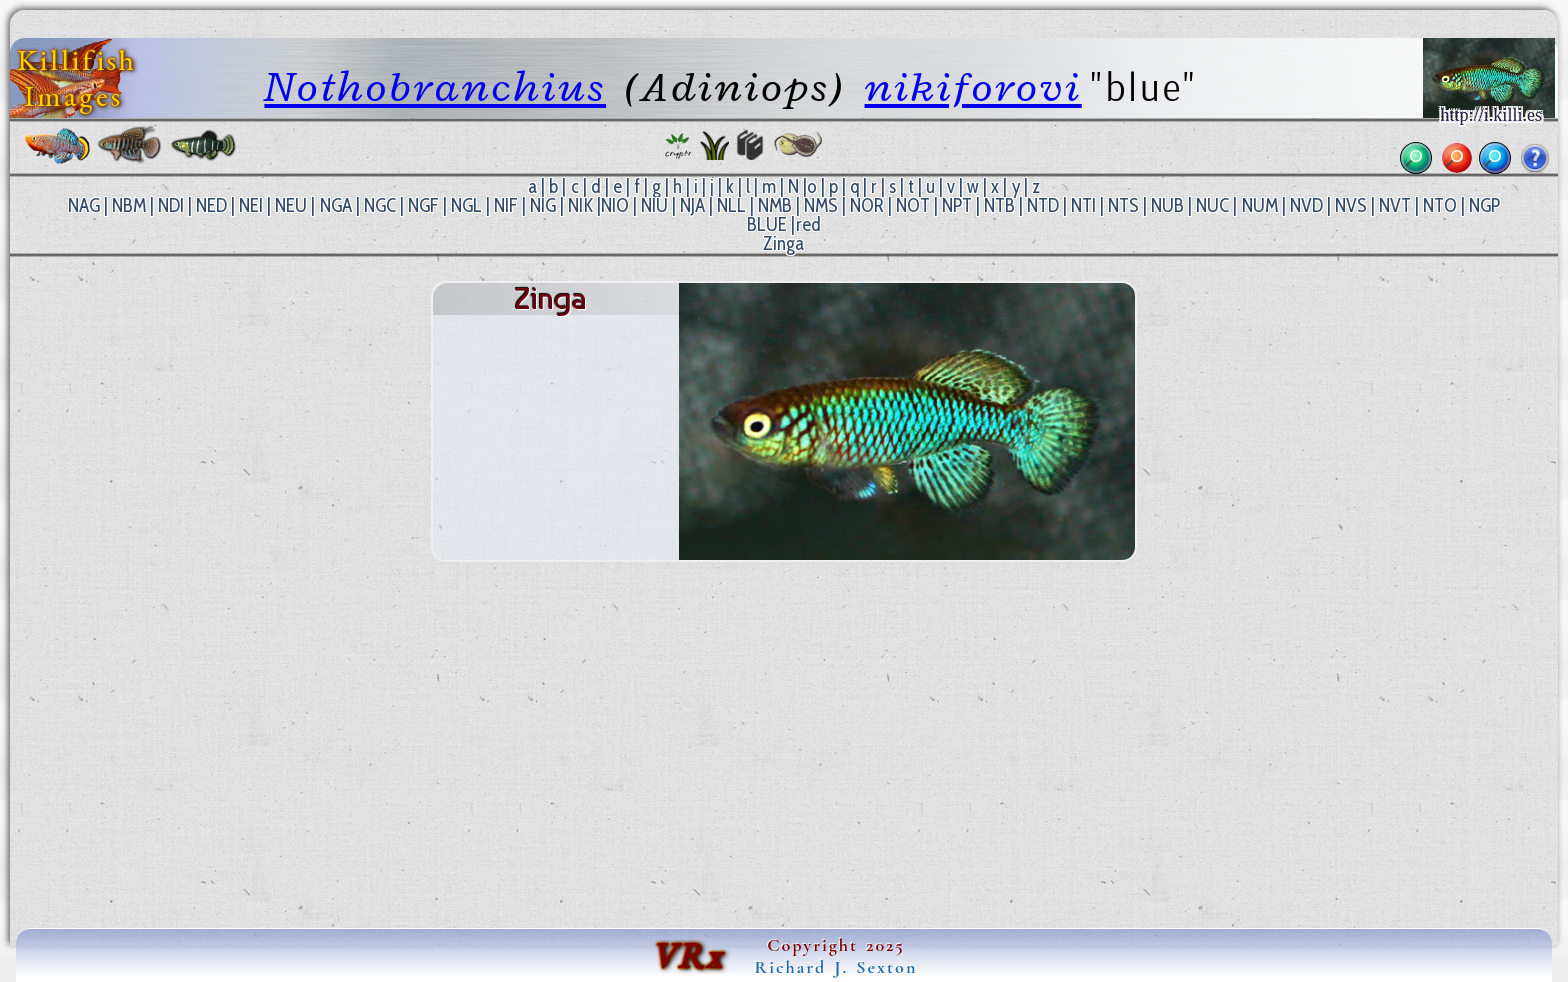  I want to click on NTS, so click(1123, 205).